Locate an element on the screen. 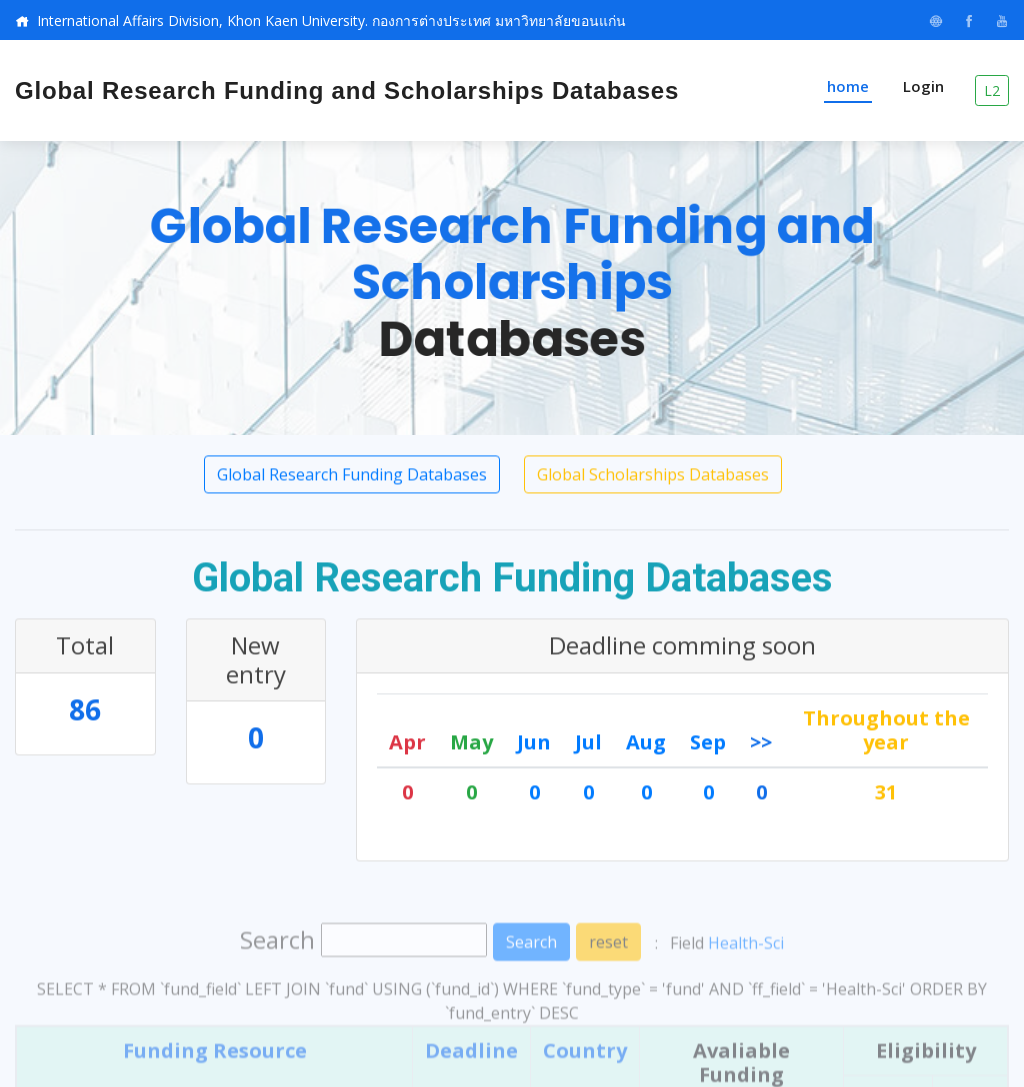 This screenshot has height=1087, width=1024. Search is located at coordinates (531, 982).